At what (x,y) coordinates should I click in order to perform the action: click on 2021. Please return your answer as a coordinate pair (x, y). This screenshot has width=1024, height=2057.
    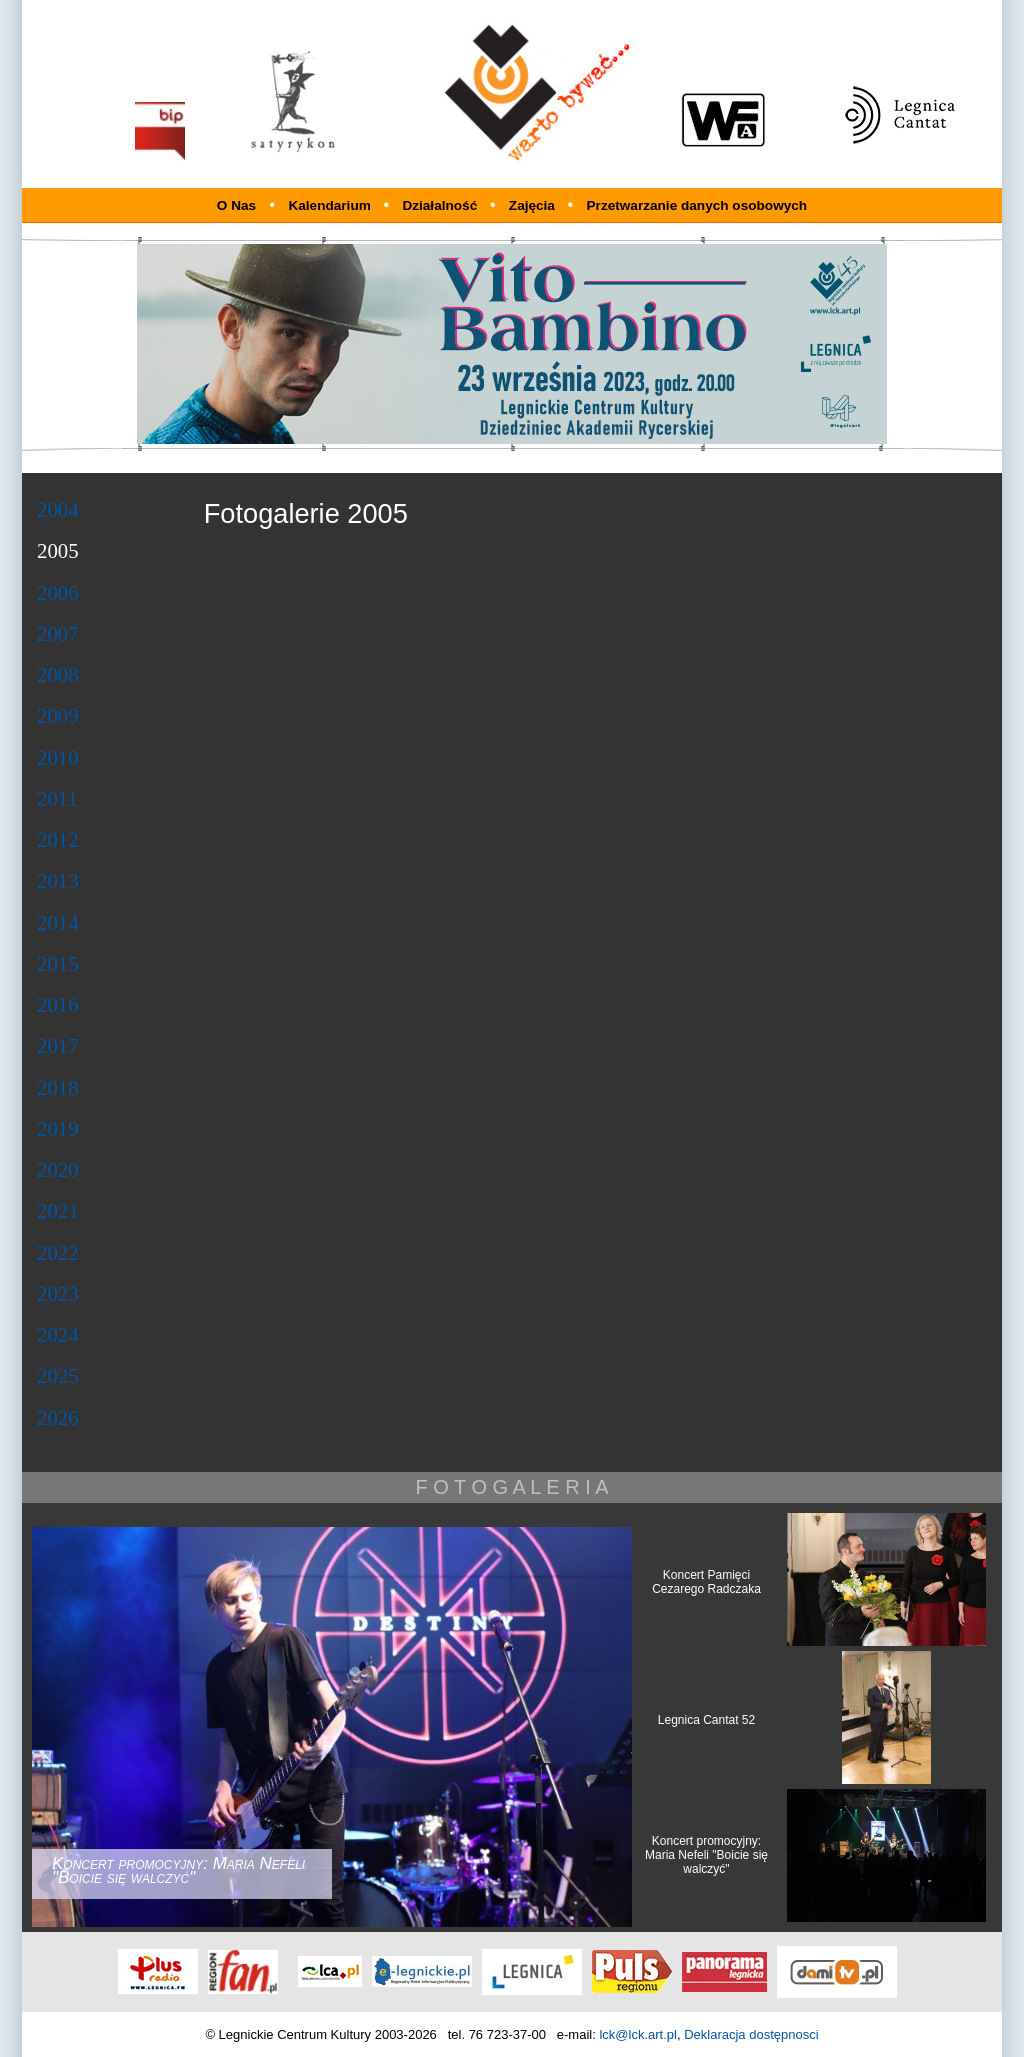
    Looking at the image, I should click on (58, 1210).